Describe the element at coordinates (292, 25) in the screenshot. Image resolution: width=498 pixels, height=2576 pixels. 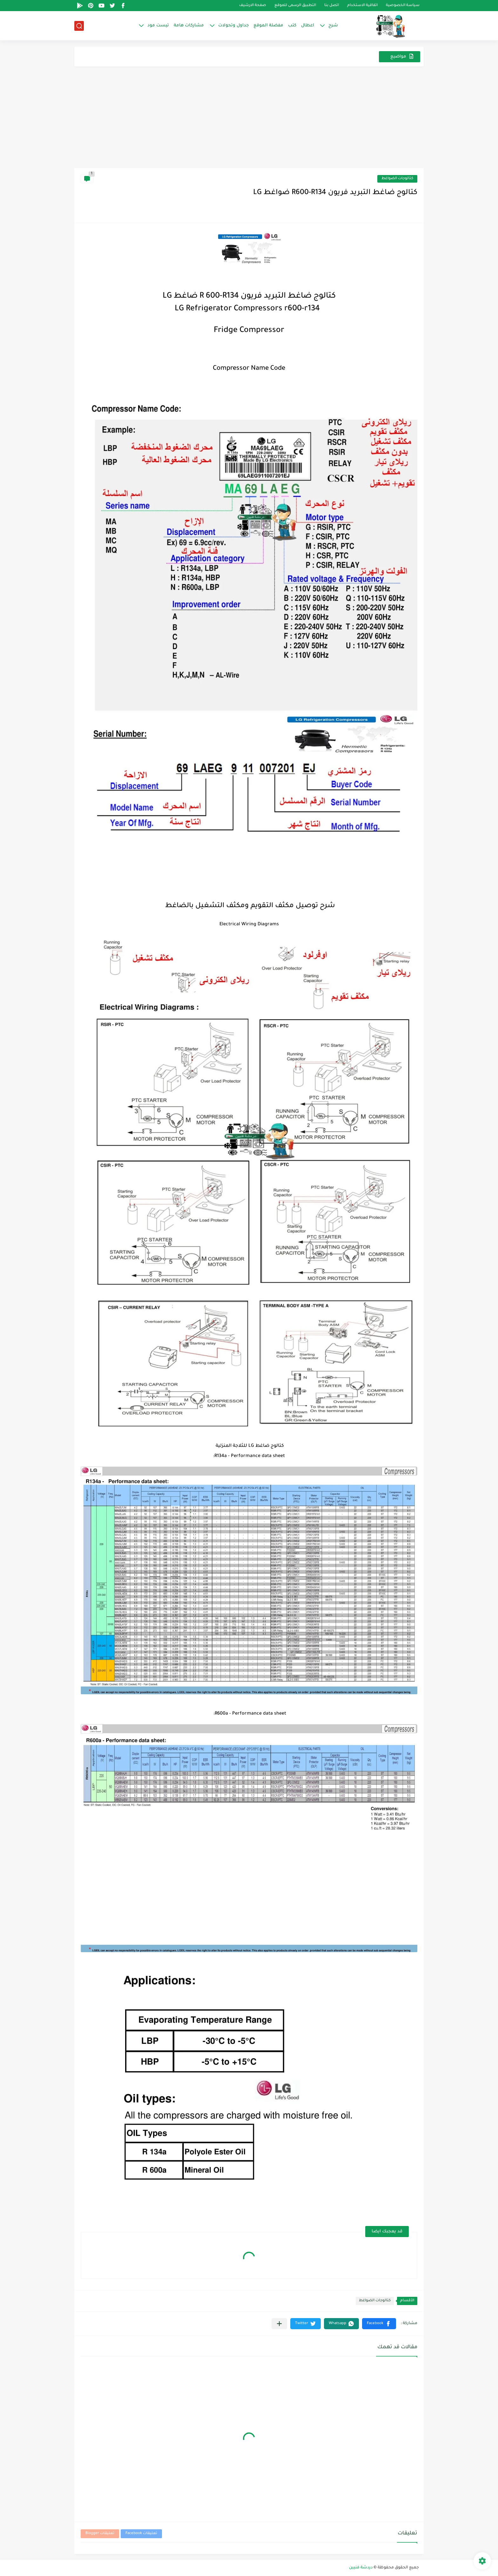
I see `كتب` at that location.